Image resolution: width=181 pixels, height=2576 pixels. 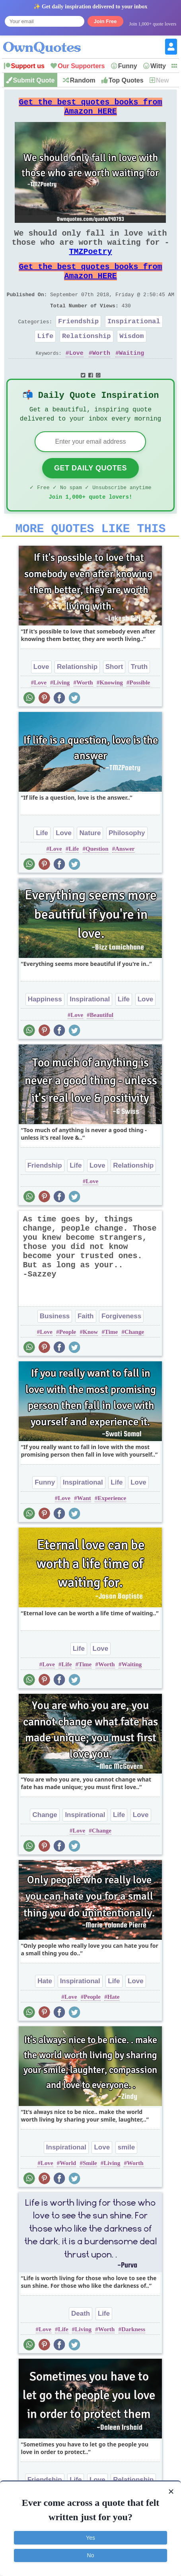 I want to click on Random, so click(x=82, y=80).